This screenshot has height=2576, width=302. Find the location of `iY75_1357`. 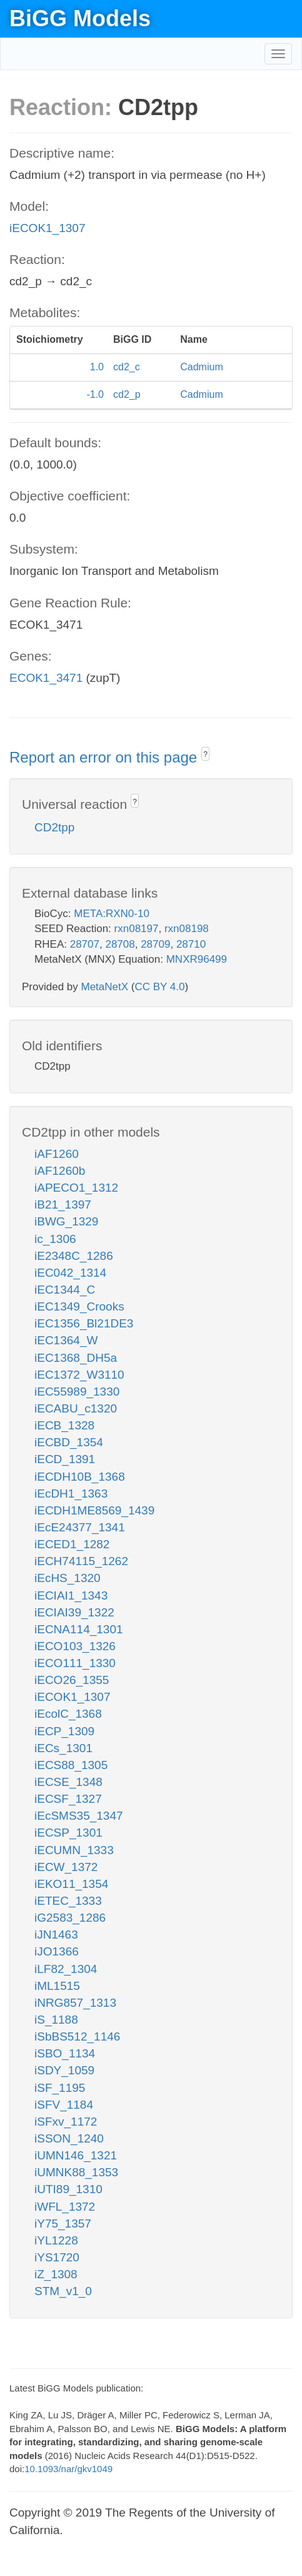

iY75_1357 is located at coordinates (62, 2223).